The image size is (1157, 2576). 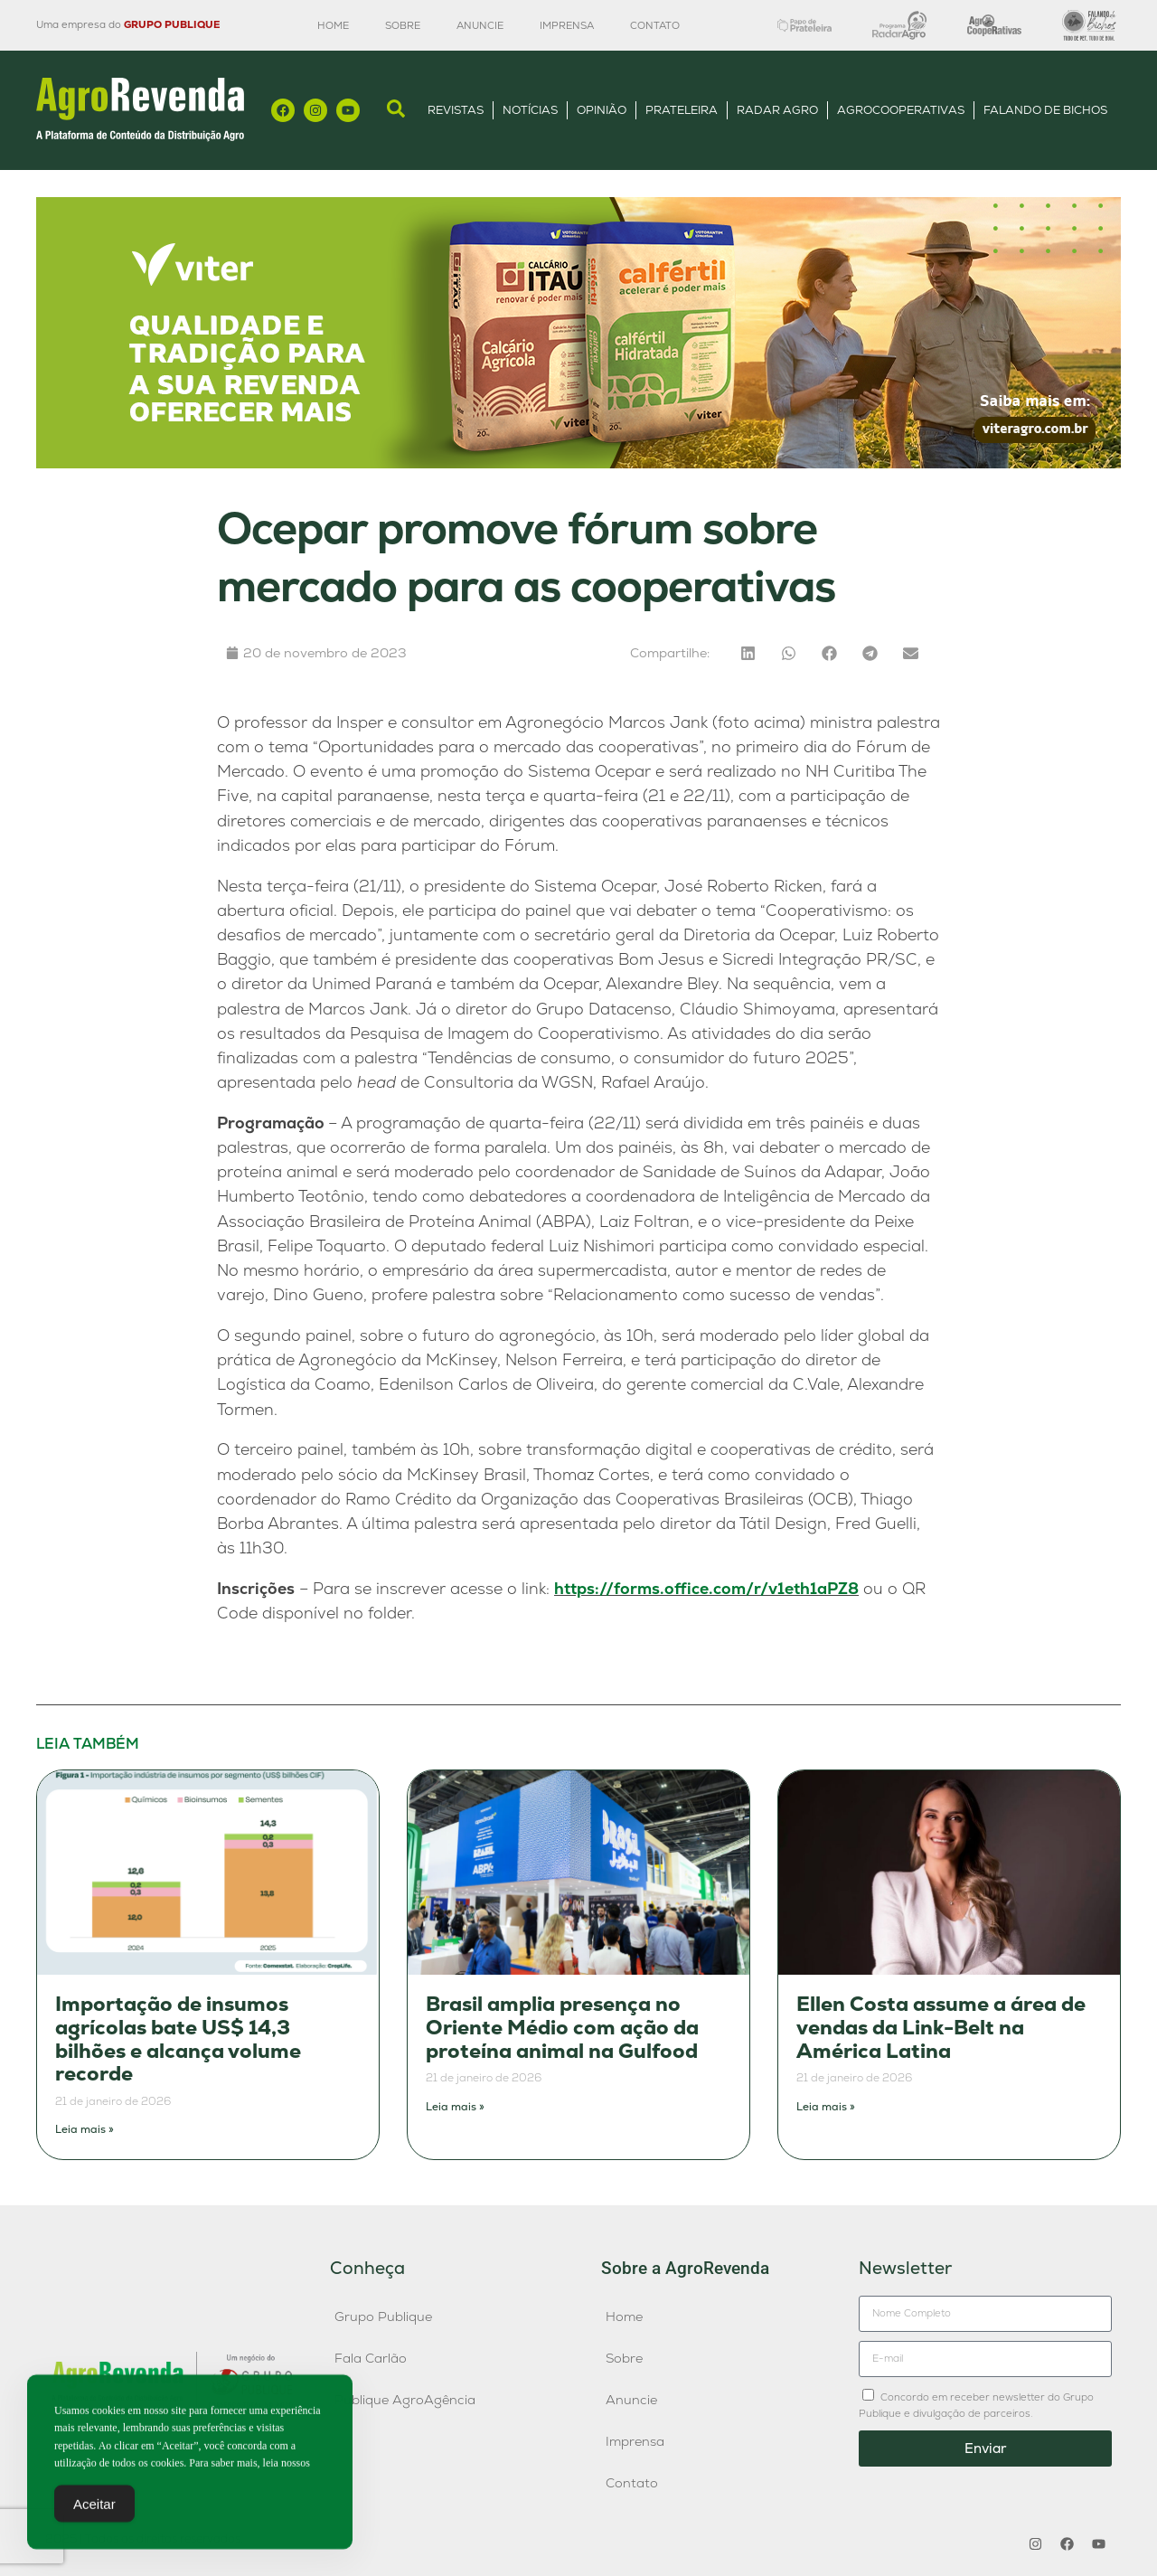 What do you see at coordinates (333, 25) in the screenshot?
I see `Home` at bounding box center [333, 25].